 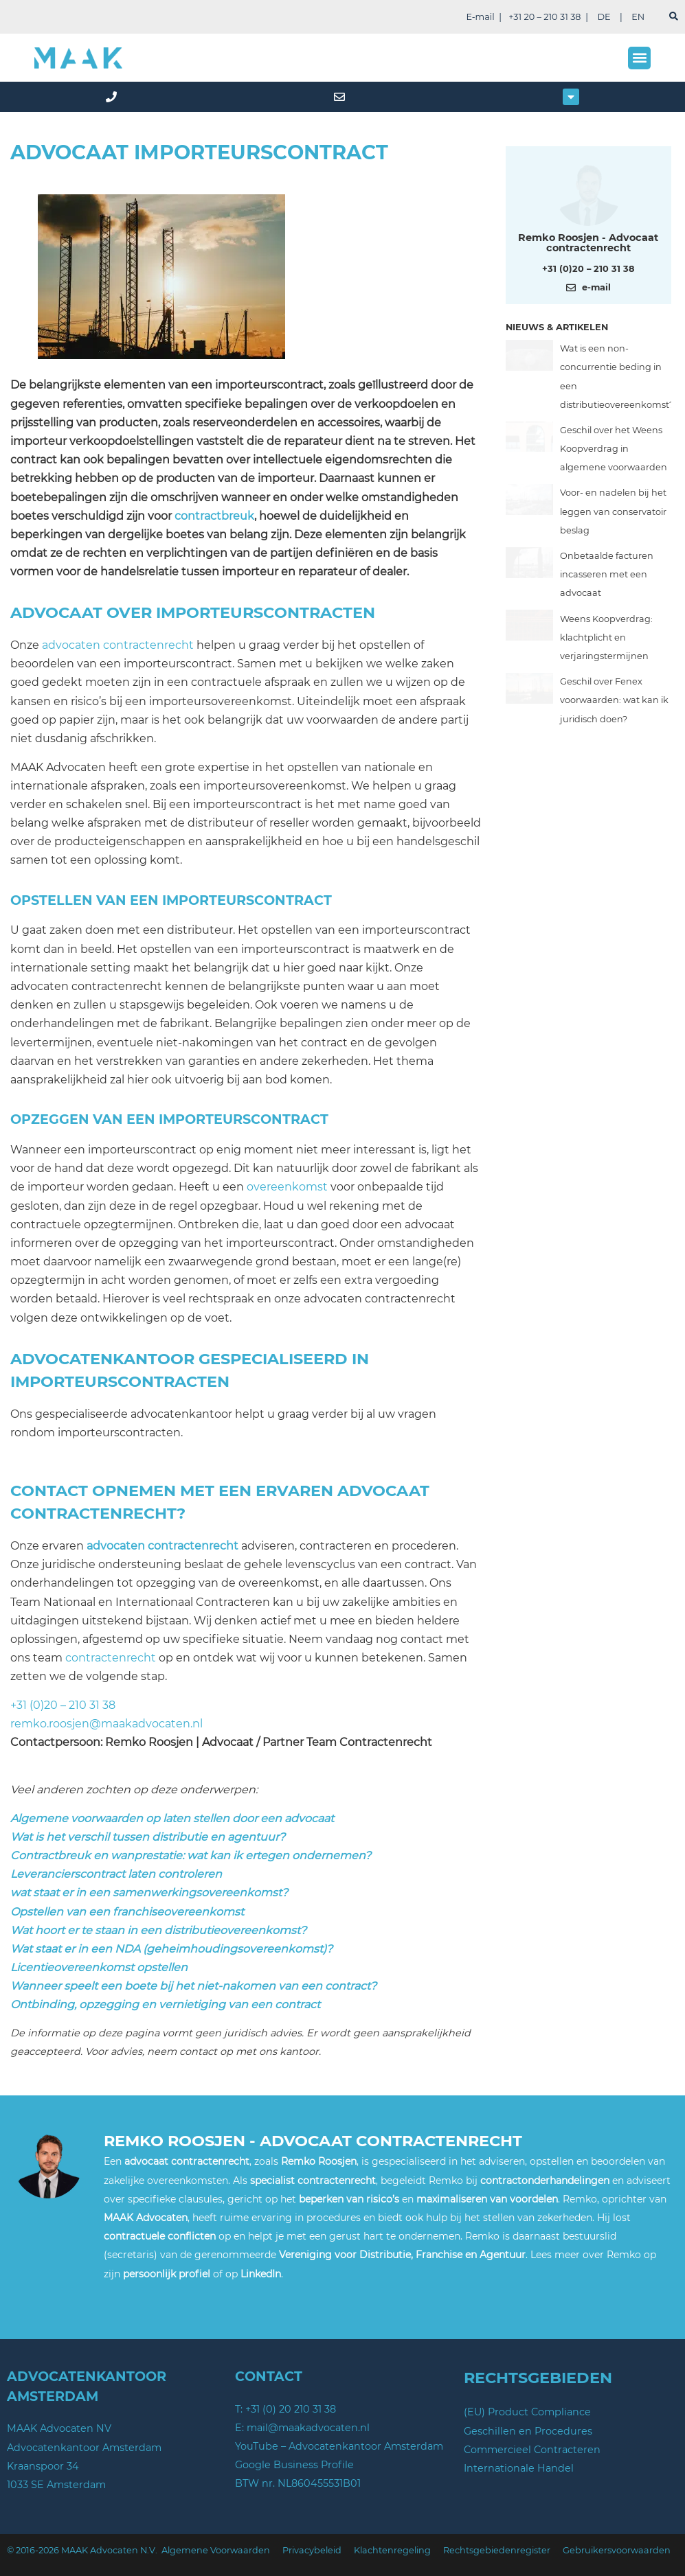 I want to click on persoonlijk profiel, so click(x=166, y=2274).